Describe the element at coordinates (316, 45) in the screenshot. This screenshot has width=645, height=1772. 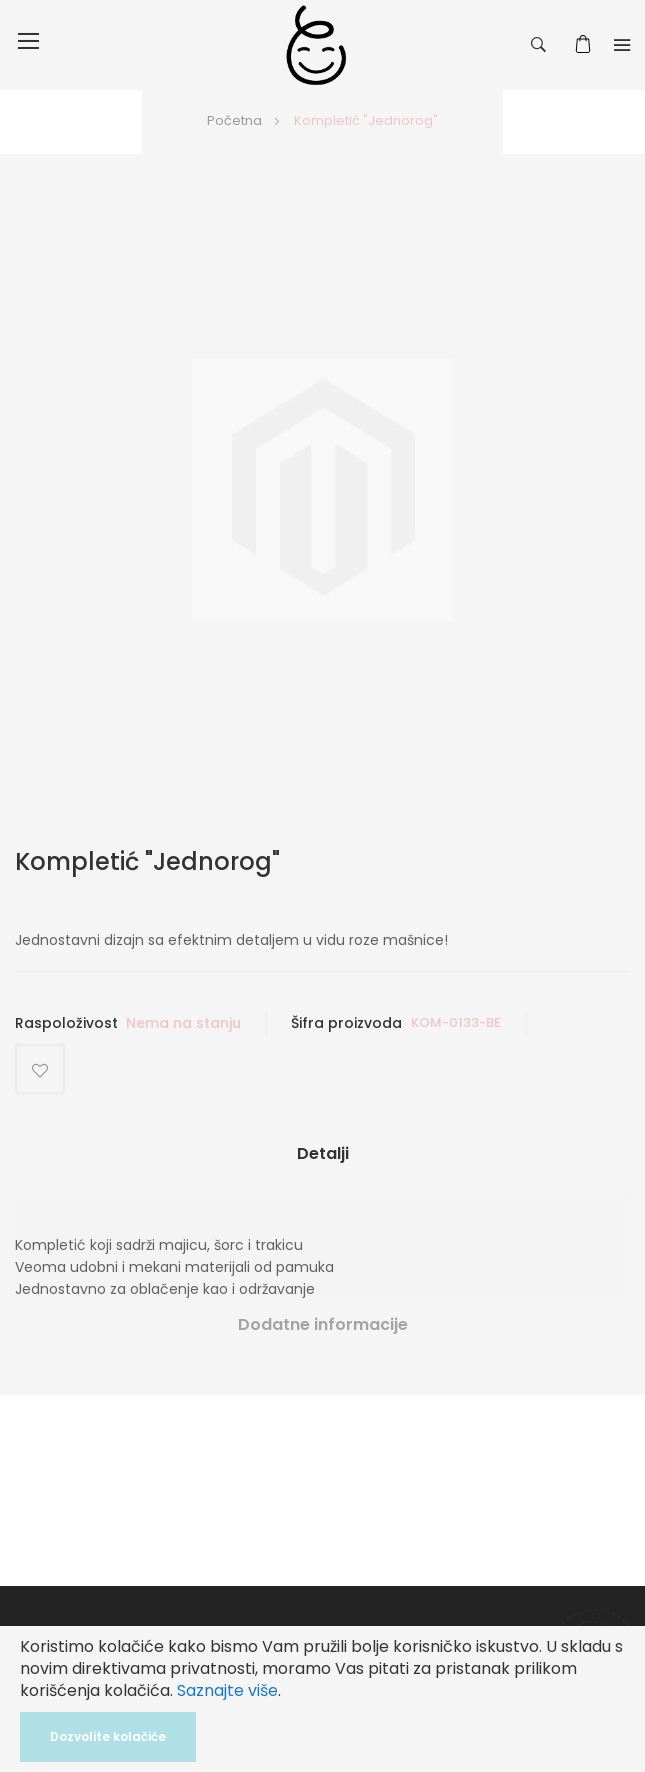
I see `[store logo]` at that location.